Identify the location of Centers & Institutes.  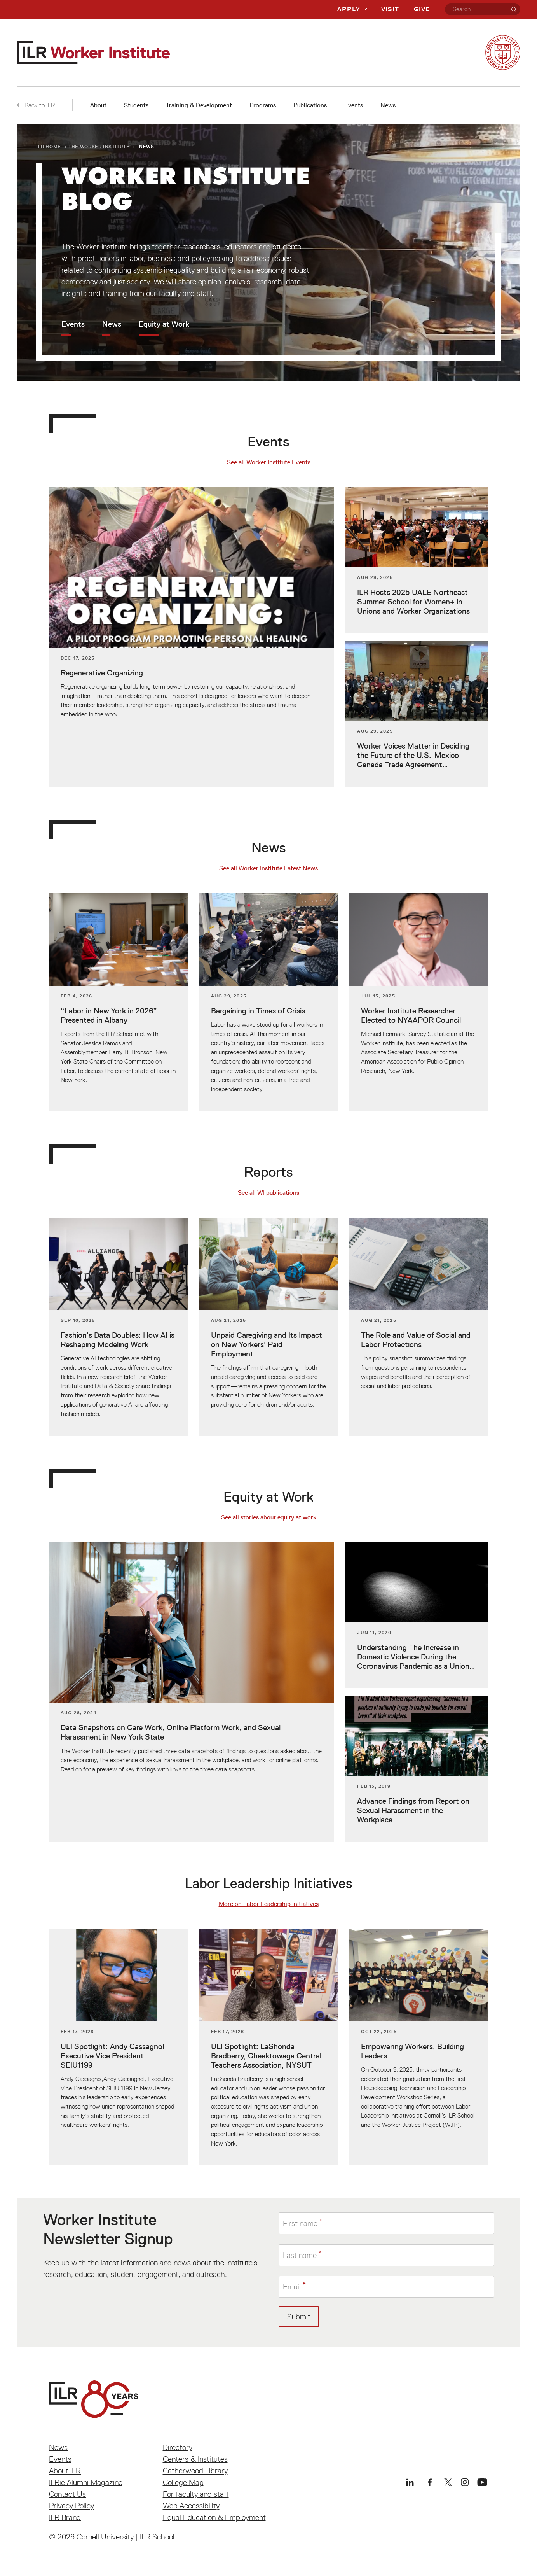
(195, 2459).